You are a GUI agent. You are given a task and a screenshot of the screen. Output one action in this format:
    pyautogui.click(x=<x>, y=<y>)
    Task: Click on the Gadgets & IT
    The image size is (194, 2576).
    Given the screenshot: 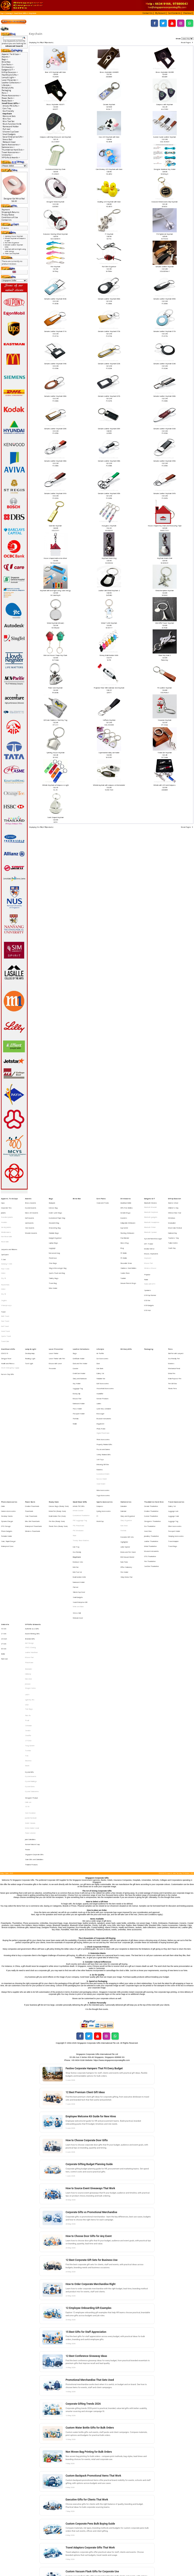 What is the action you would take?
    pyautogui.click(x=149, y=1198)
    